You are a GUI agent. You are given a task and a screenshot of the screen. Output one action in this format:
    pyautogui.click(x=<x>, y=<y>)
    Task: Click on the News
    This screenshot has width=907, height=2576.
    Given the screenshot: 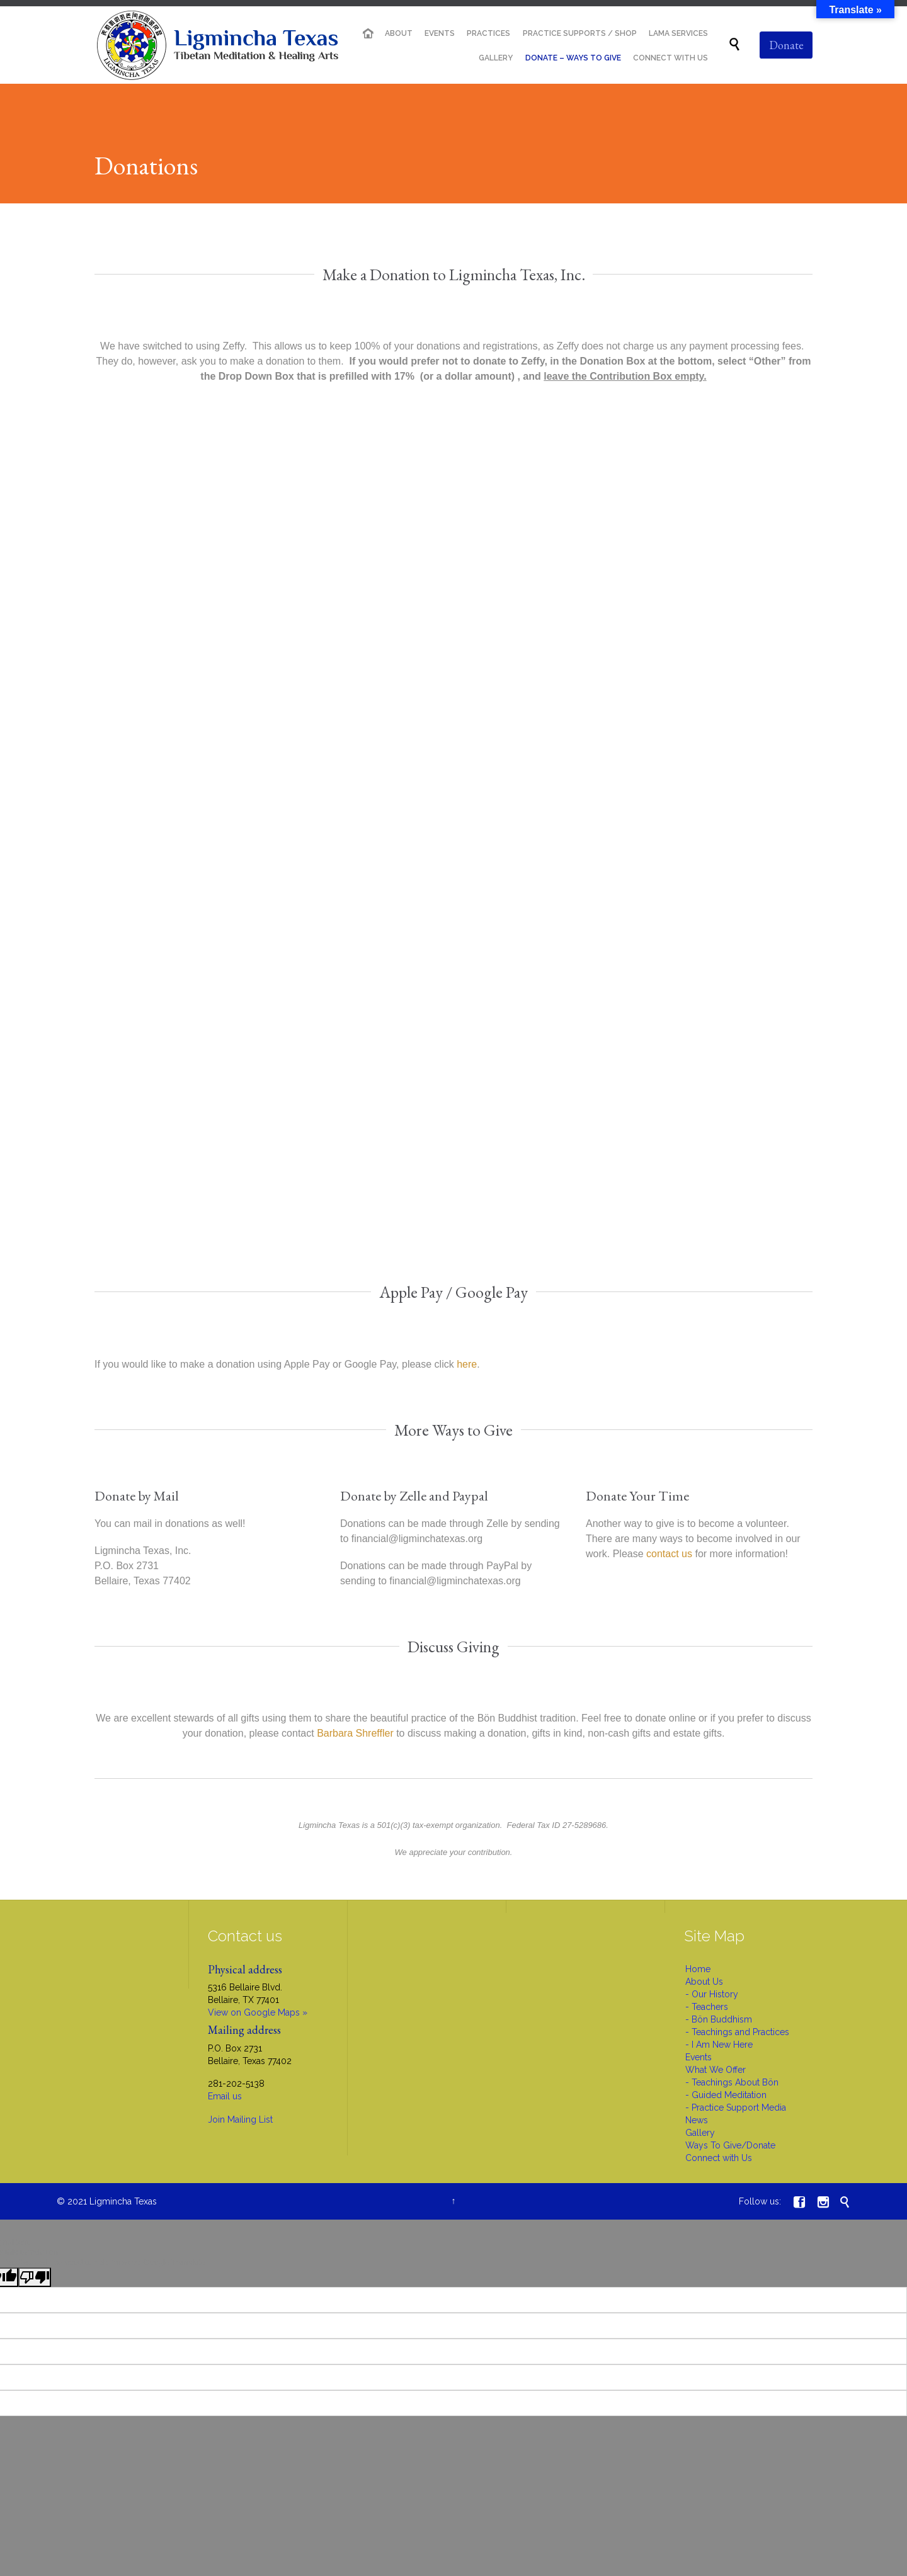 What is the action you would take?
    pyautogui.click(x=696, y=2120)
    